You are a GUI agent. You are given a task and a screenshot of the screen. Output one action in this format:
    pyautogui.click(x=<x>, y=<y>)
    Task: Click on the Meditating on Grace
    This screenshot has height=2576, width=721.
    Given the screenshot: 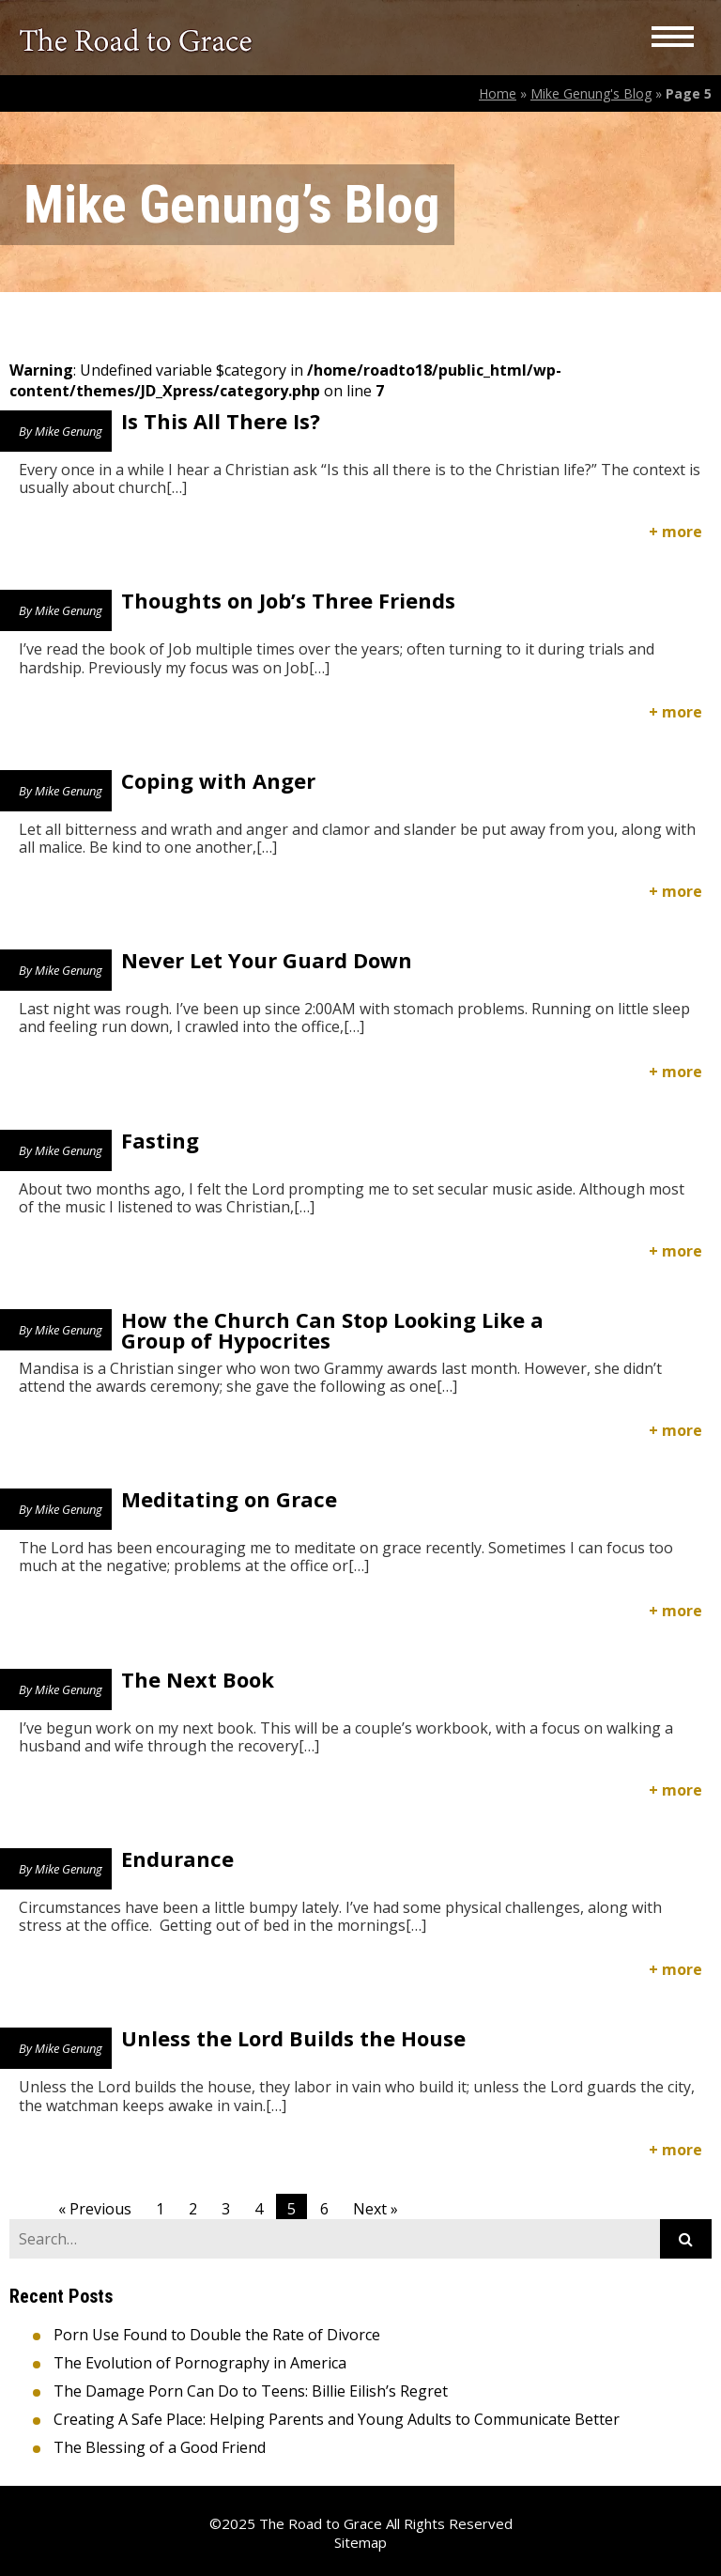 What is the action you would take?
    pyautogui.click(x=229, y=1499)
    